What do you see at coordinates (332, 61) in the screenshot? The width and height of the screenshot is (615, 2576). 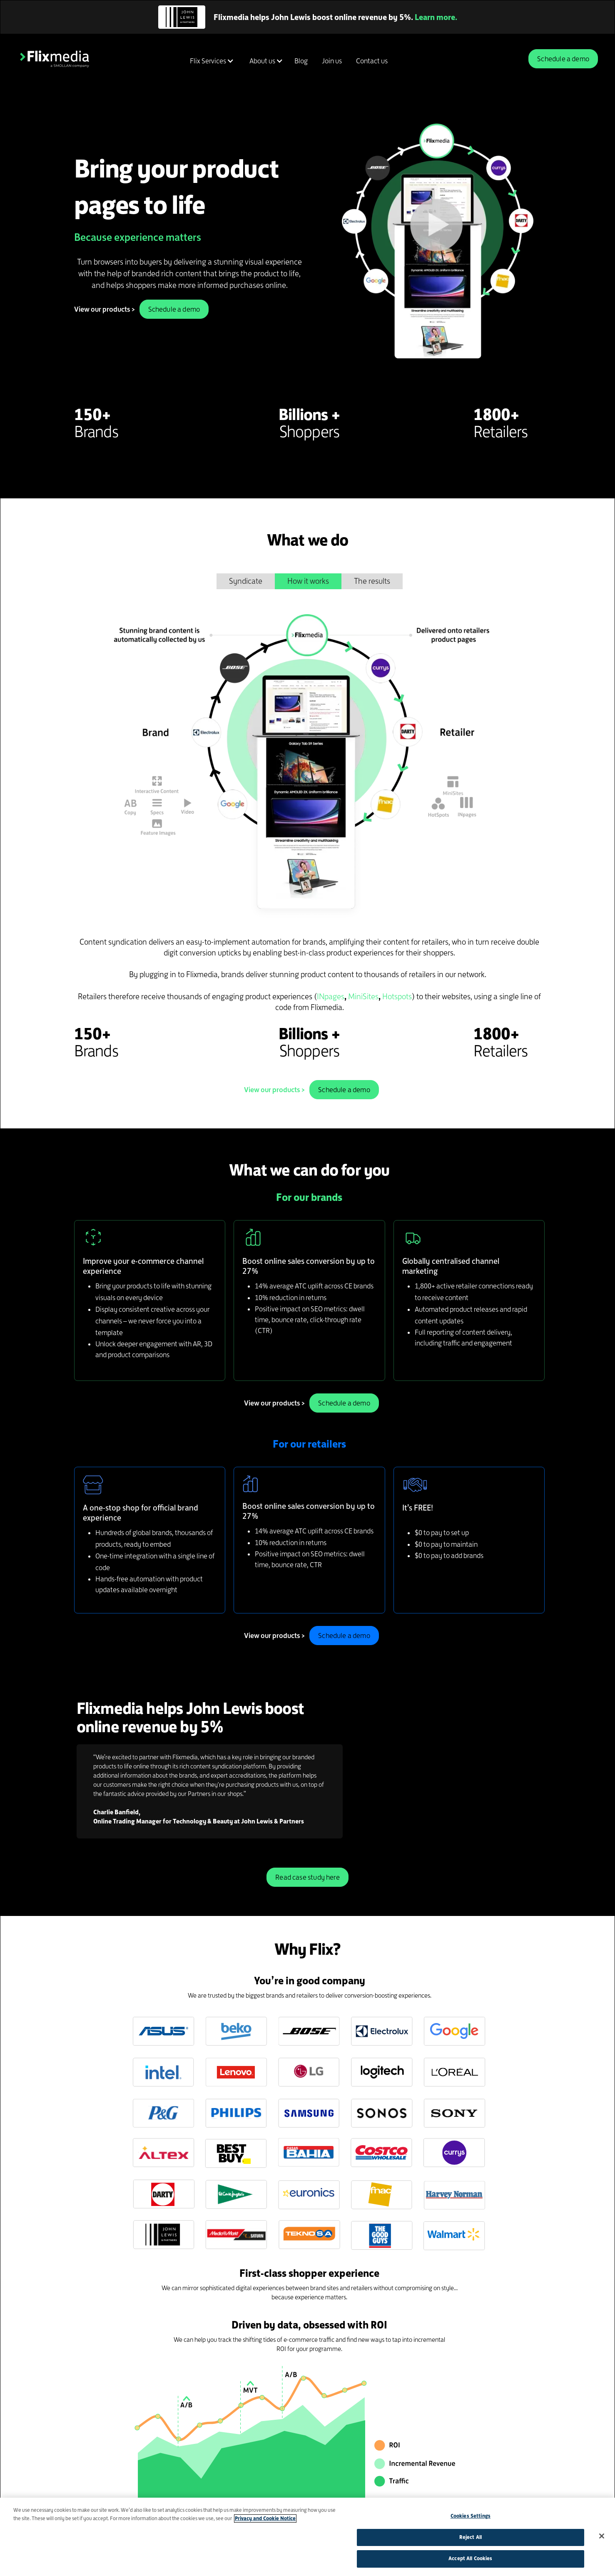 I see `Join us` at bounding box center [332, 61].